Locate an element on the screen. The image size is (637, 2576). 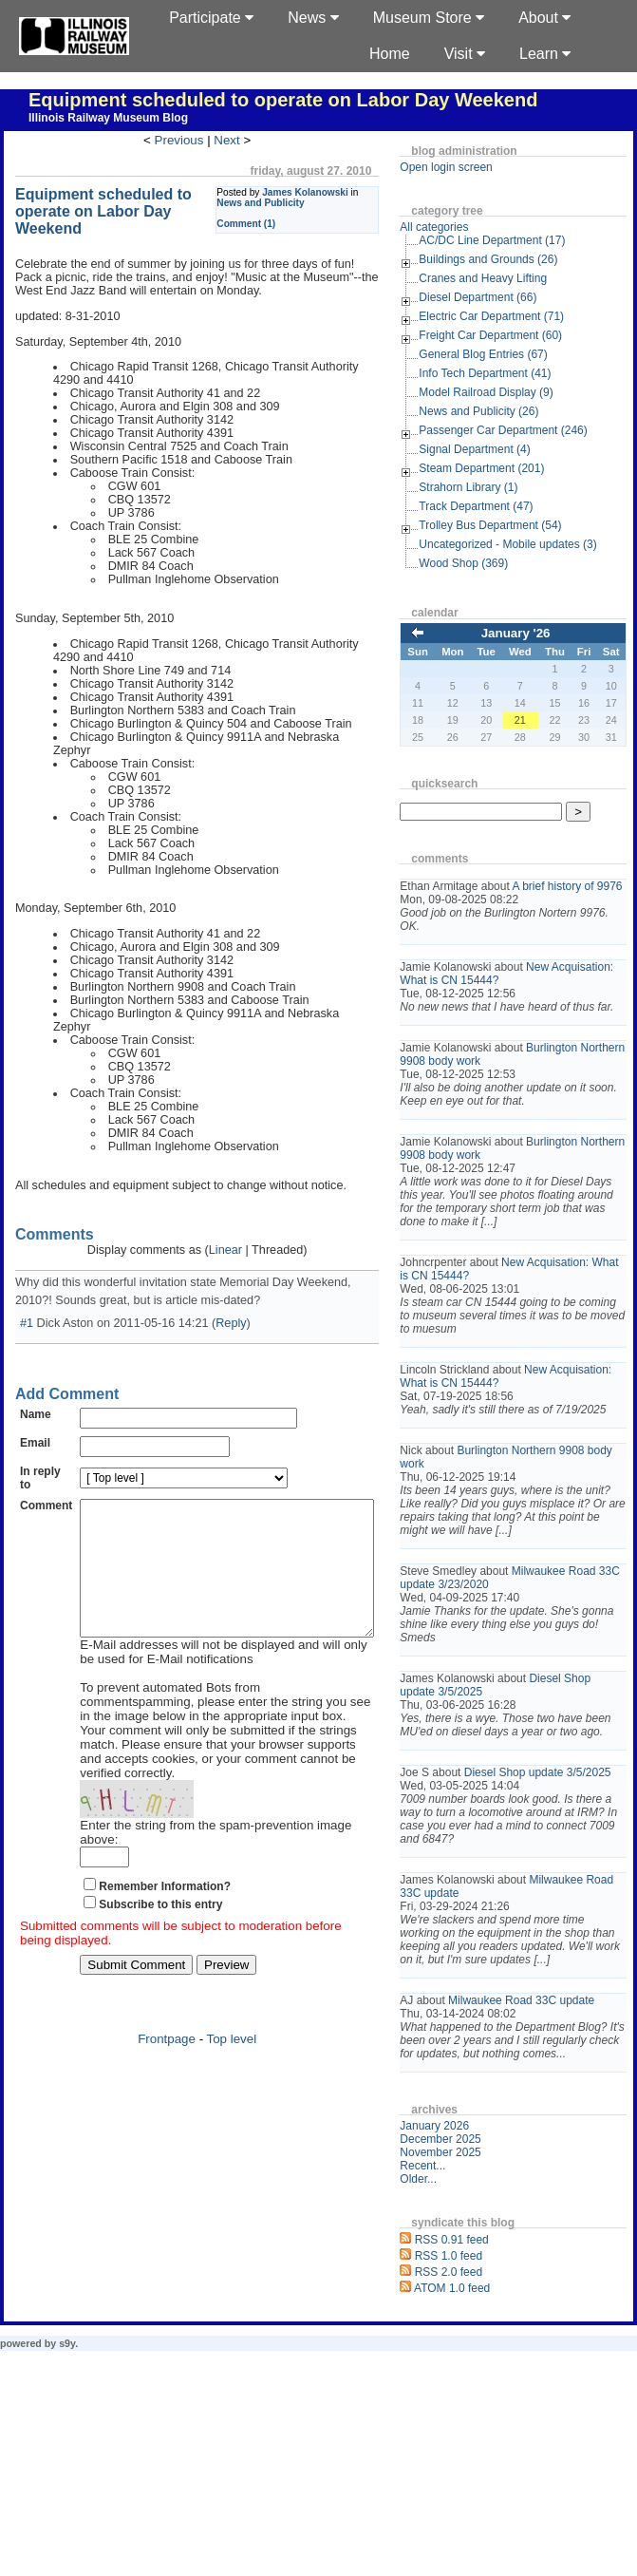
Milwaukee Road 33C update 3/23/2020 is located at coordinates (527, 1631).